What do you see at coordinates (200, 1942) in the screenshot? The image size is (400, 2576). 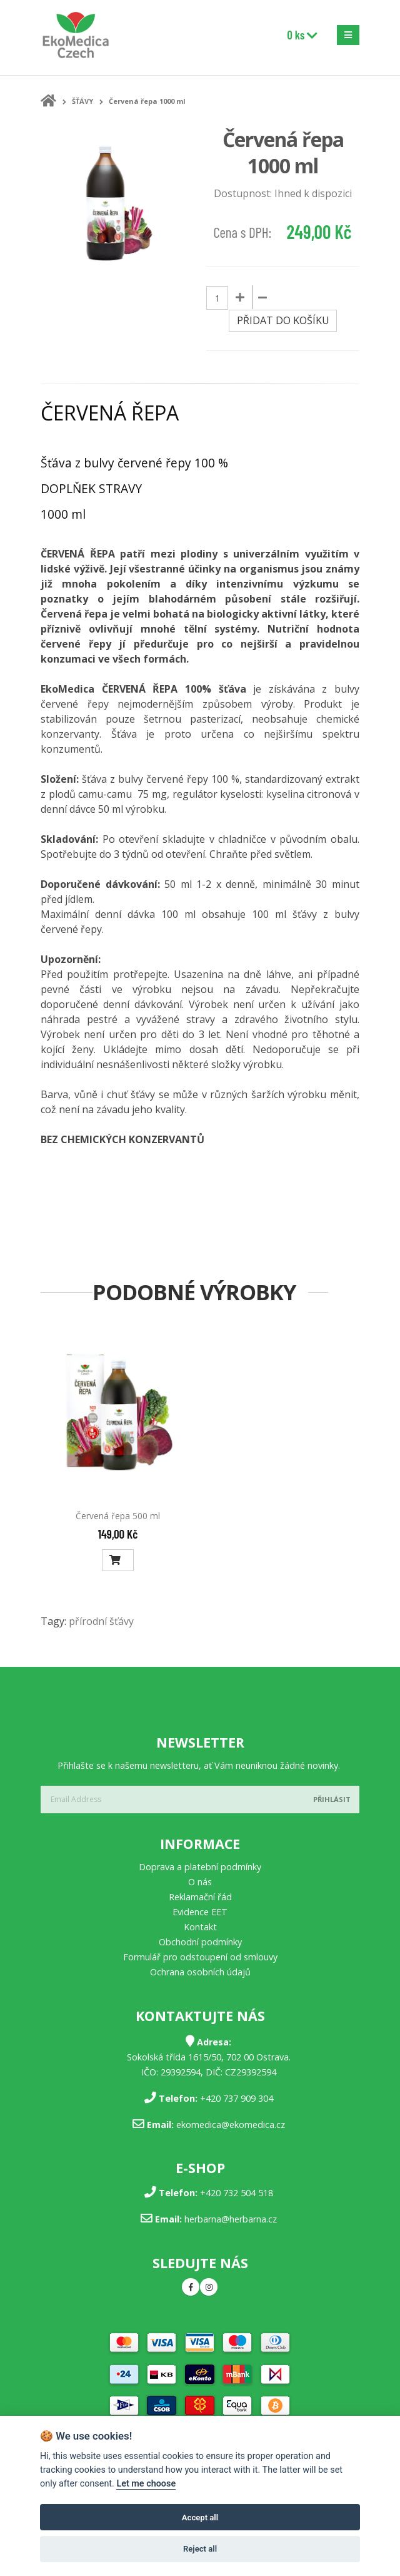 I see `Obchodní podmínky` at bounding box center [200, 1942].